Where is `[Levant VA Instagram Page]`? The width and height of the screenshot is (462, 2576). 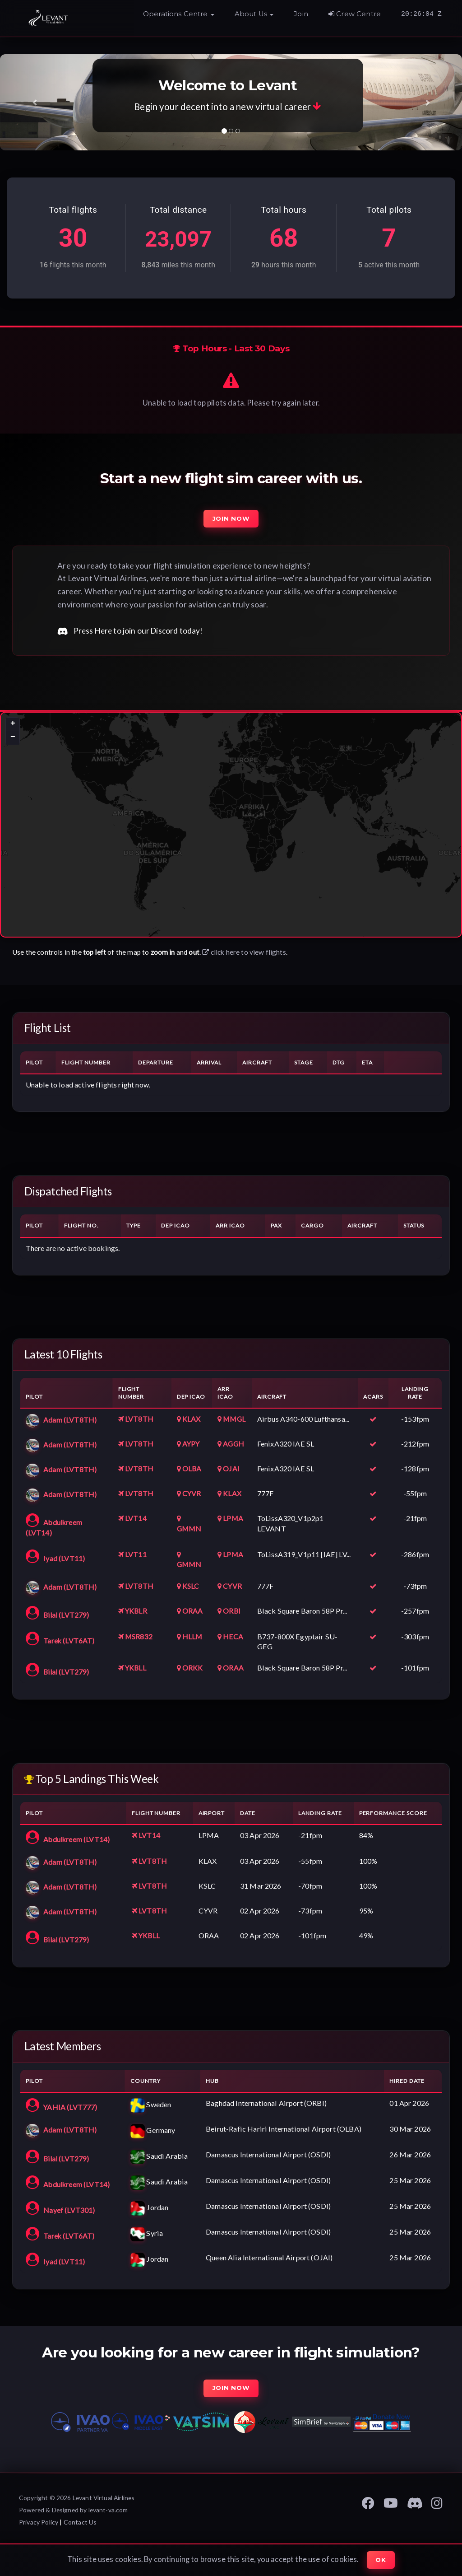 [Levant VA Instagram Page] is located at coordinates (437, 2532).